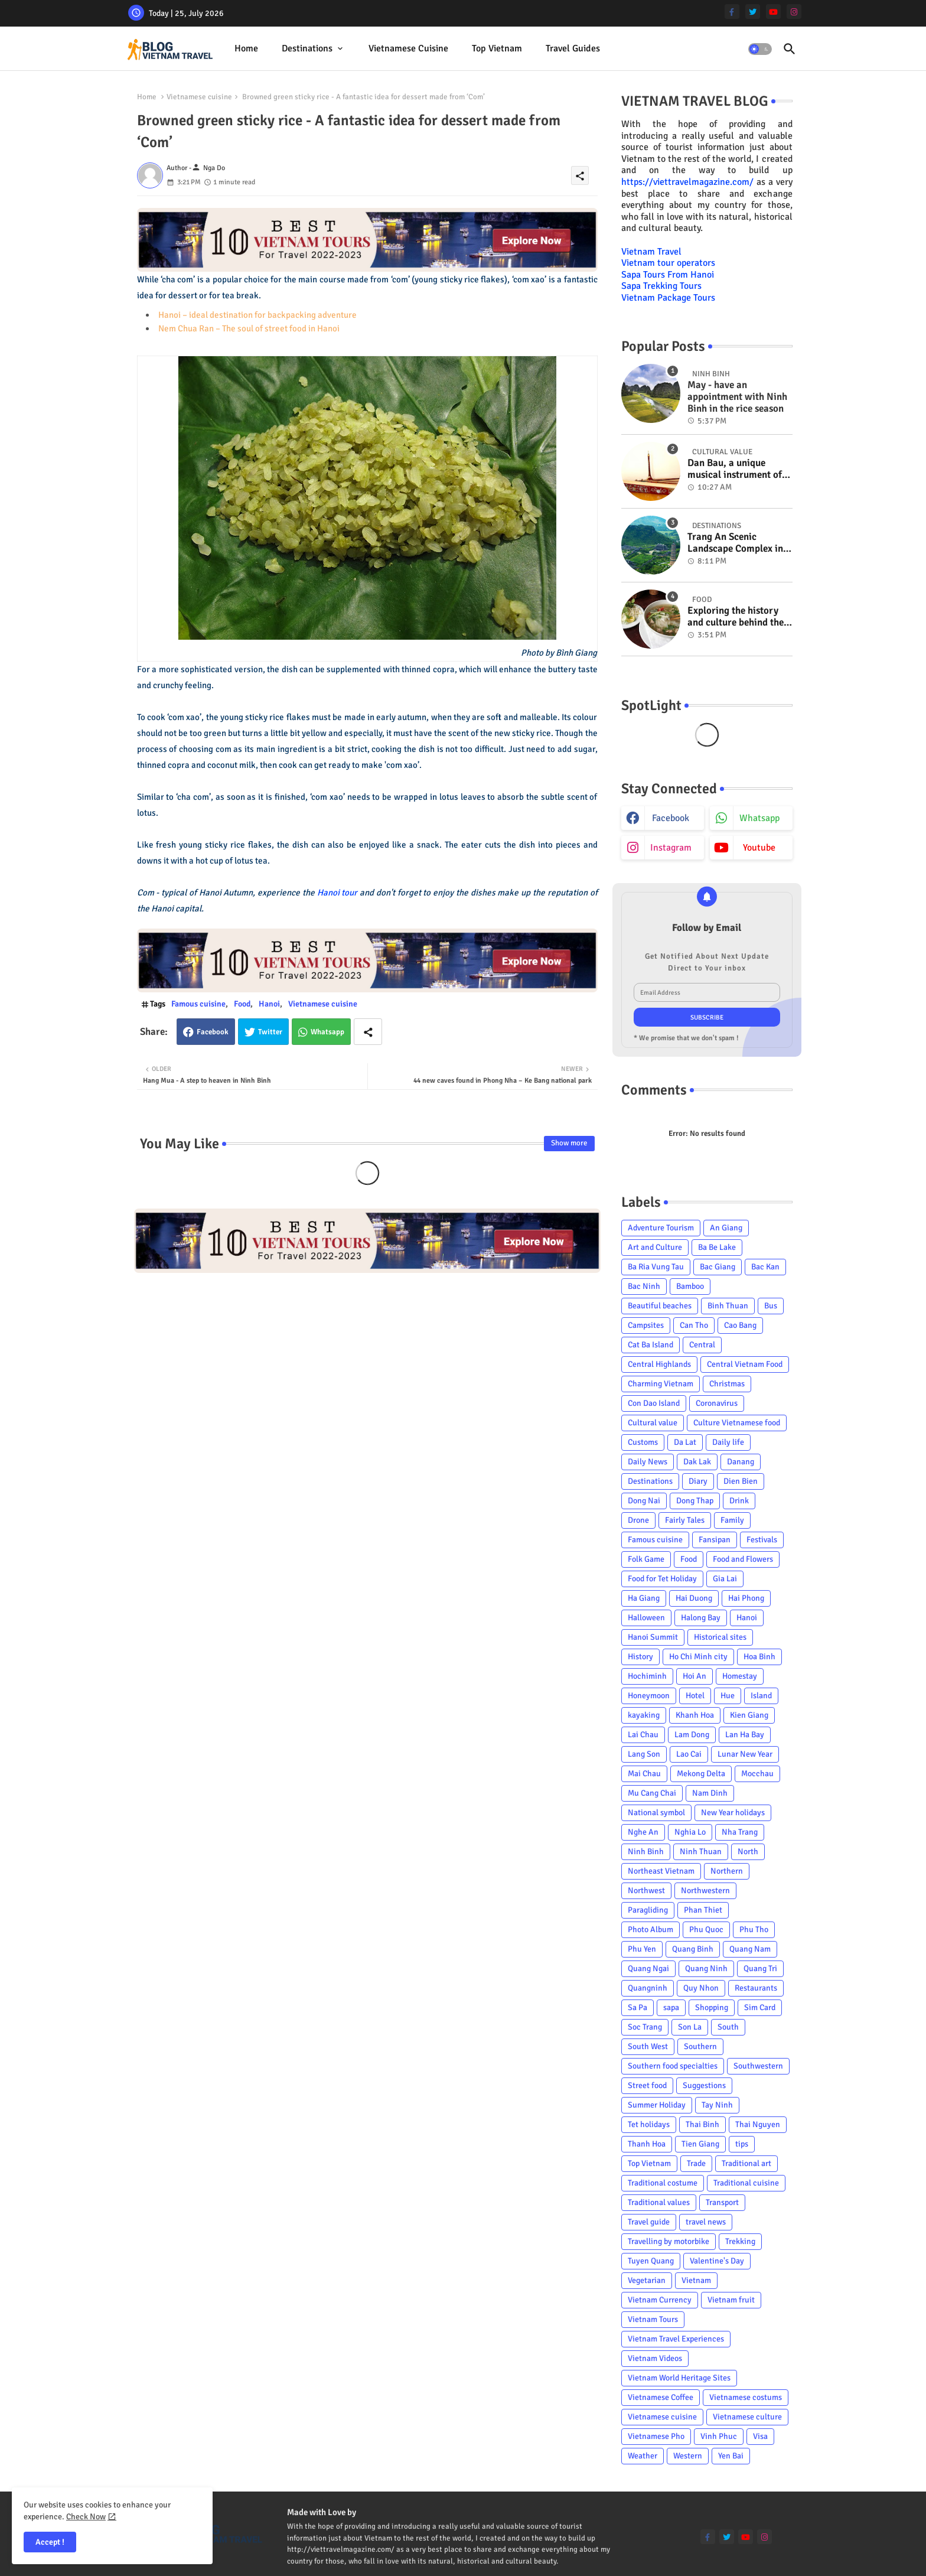 This screenshot has height=2576, width=926. Describe the element at coordinates (661, 286) in the screenshot. I see `Sapa Trekking Tours` at that location.